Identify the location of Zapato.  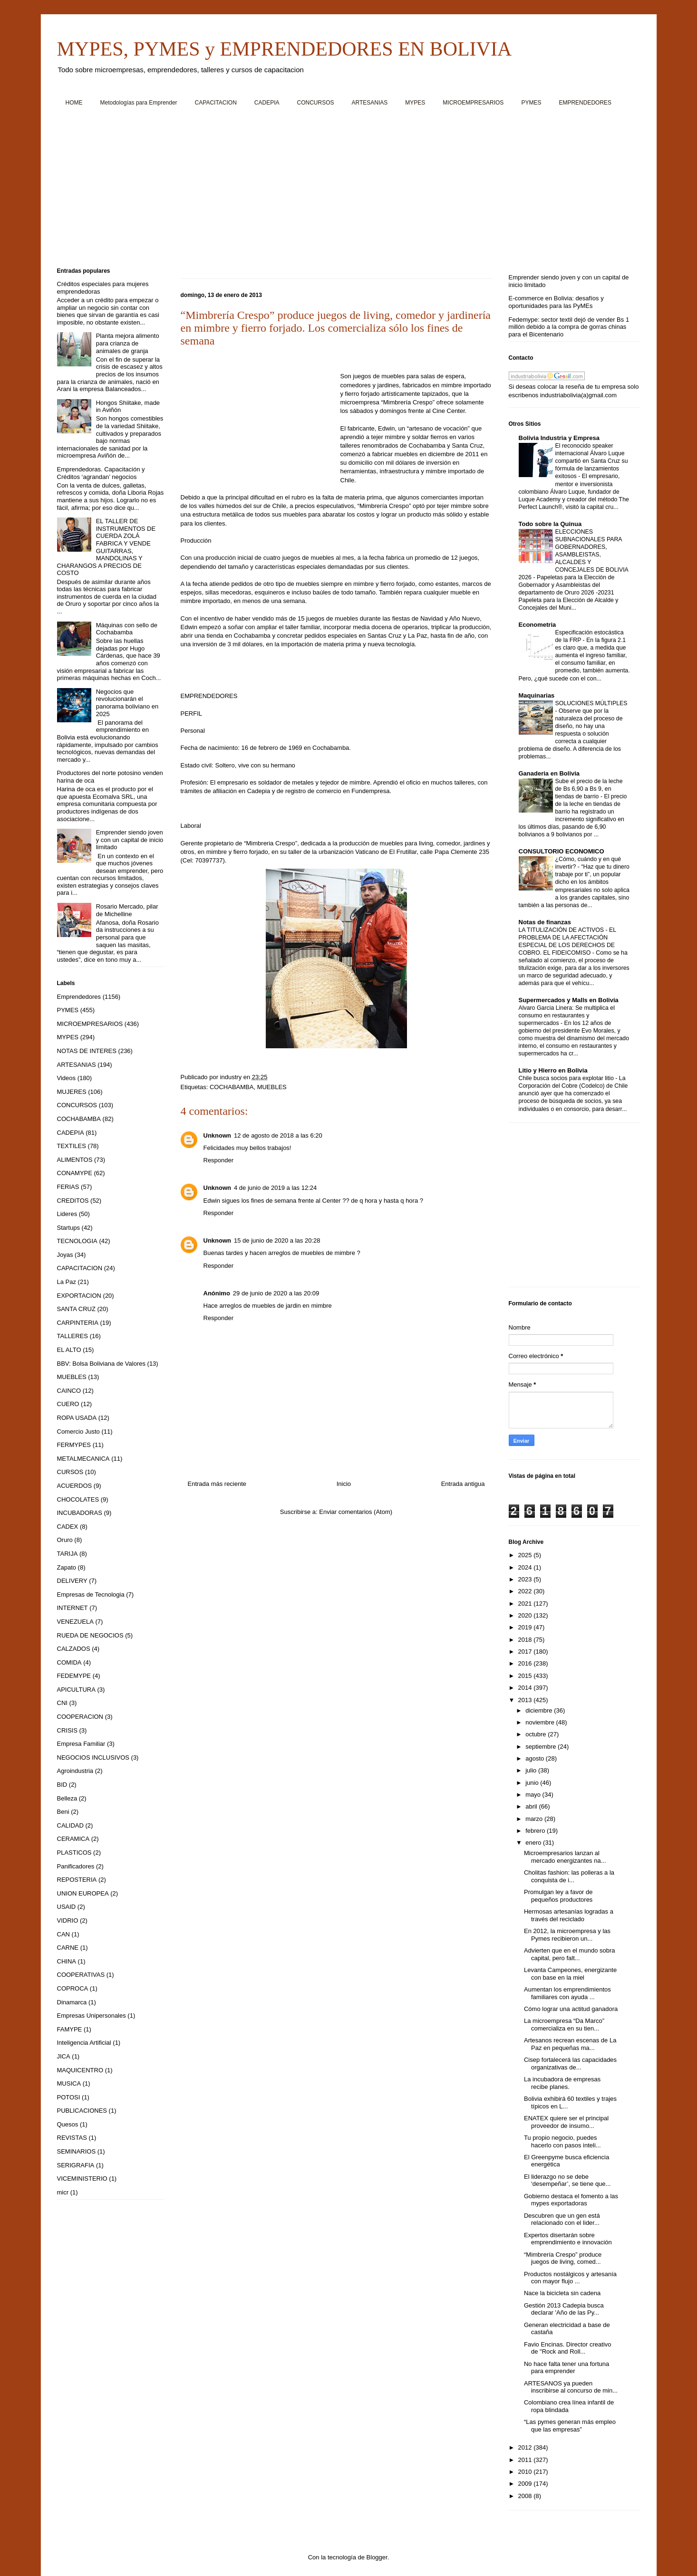
(66, 1567).